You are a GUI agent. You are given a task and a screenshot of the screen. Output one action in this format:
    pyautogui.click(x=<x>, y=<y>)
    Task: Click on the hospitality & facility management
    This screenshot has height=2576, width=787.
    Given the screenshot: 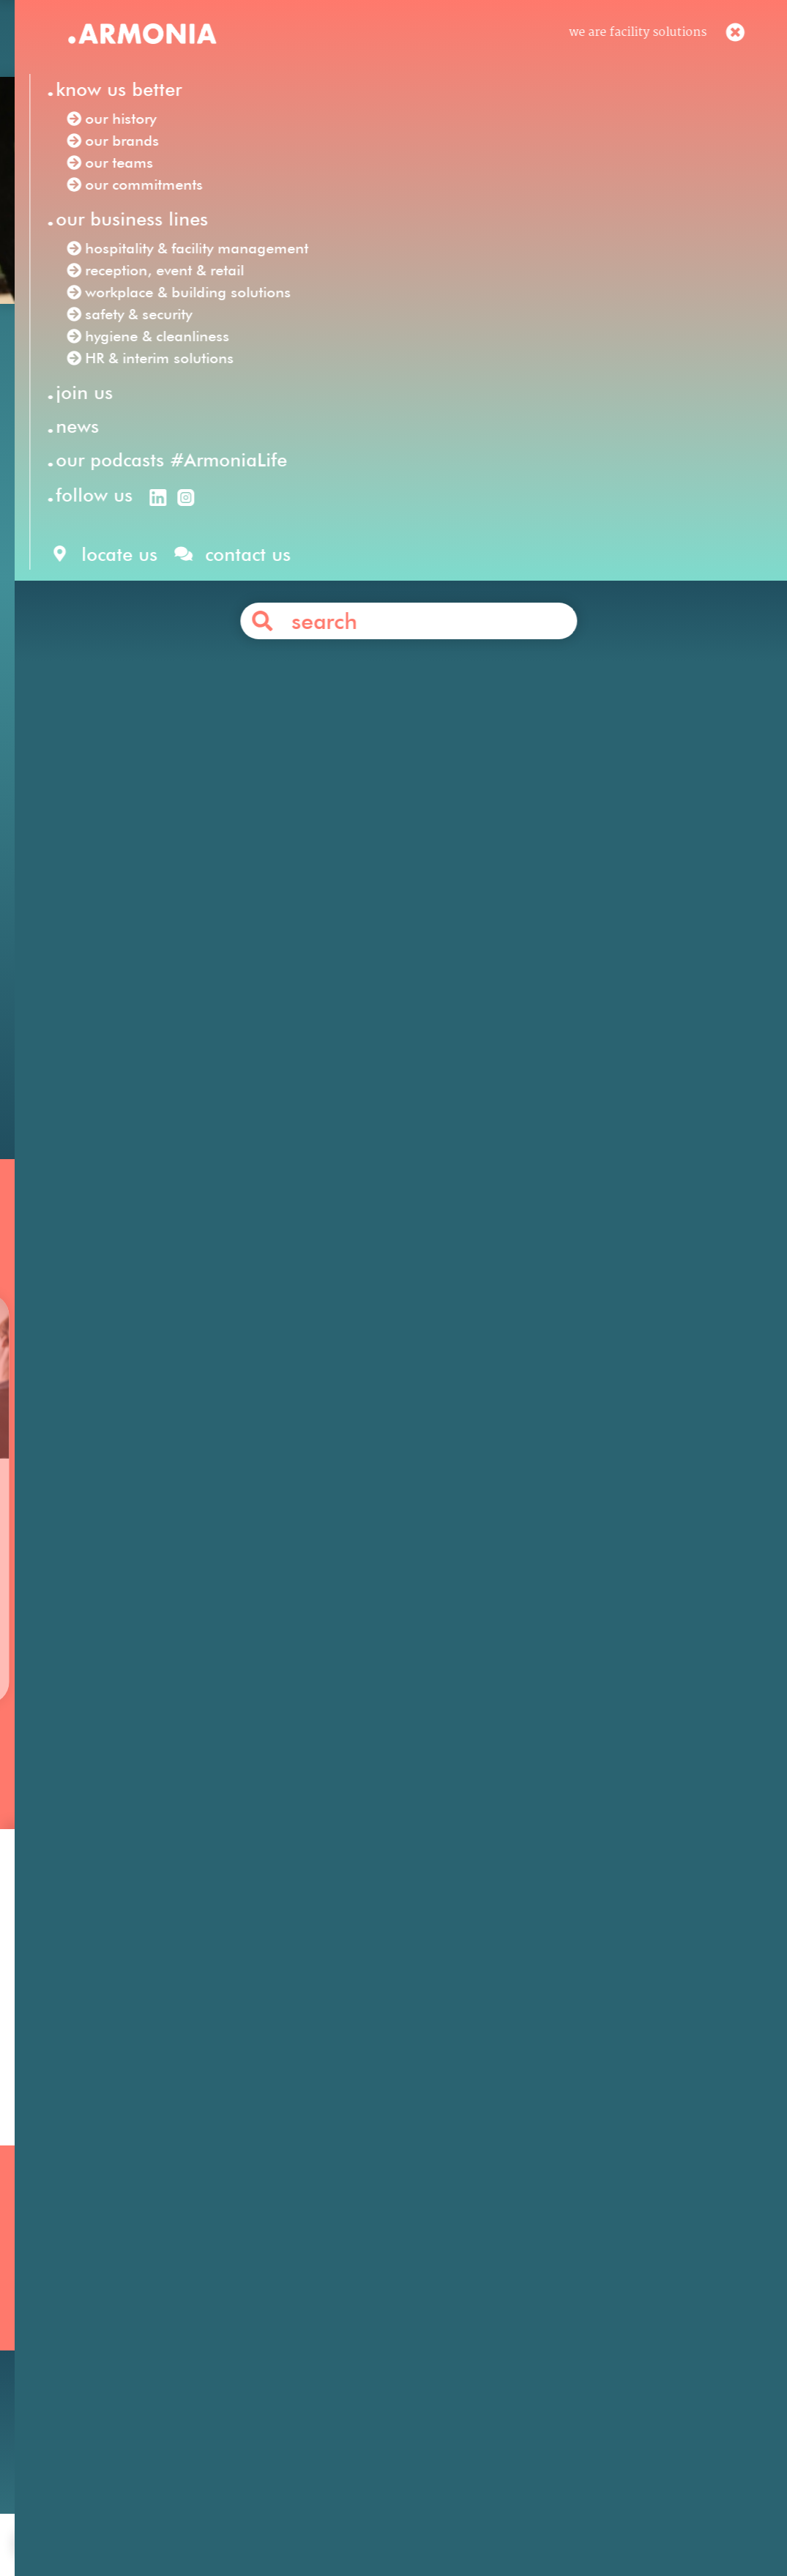 What is the action you would take?
    pyautogui.click(x=597, y=896)
    